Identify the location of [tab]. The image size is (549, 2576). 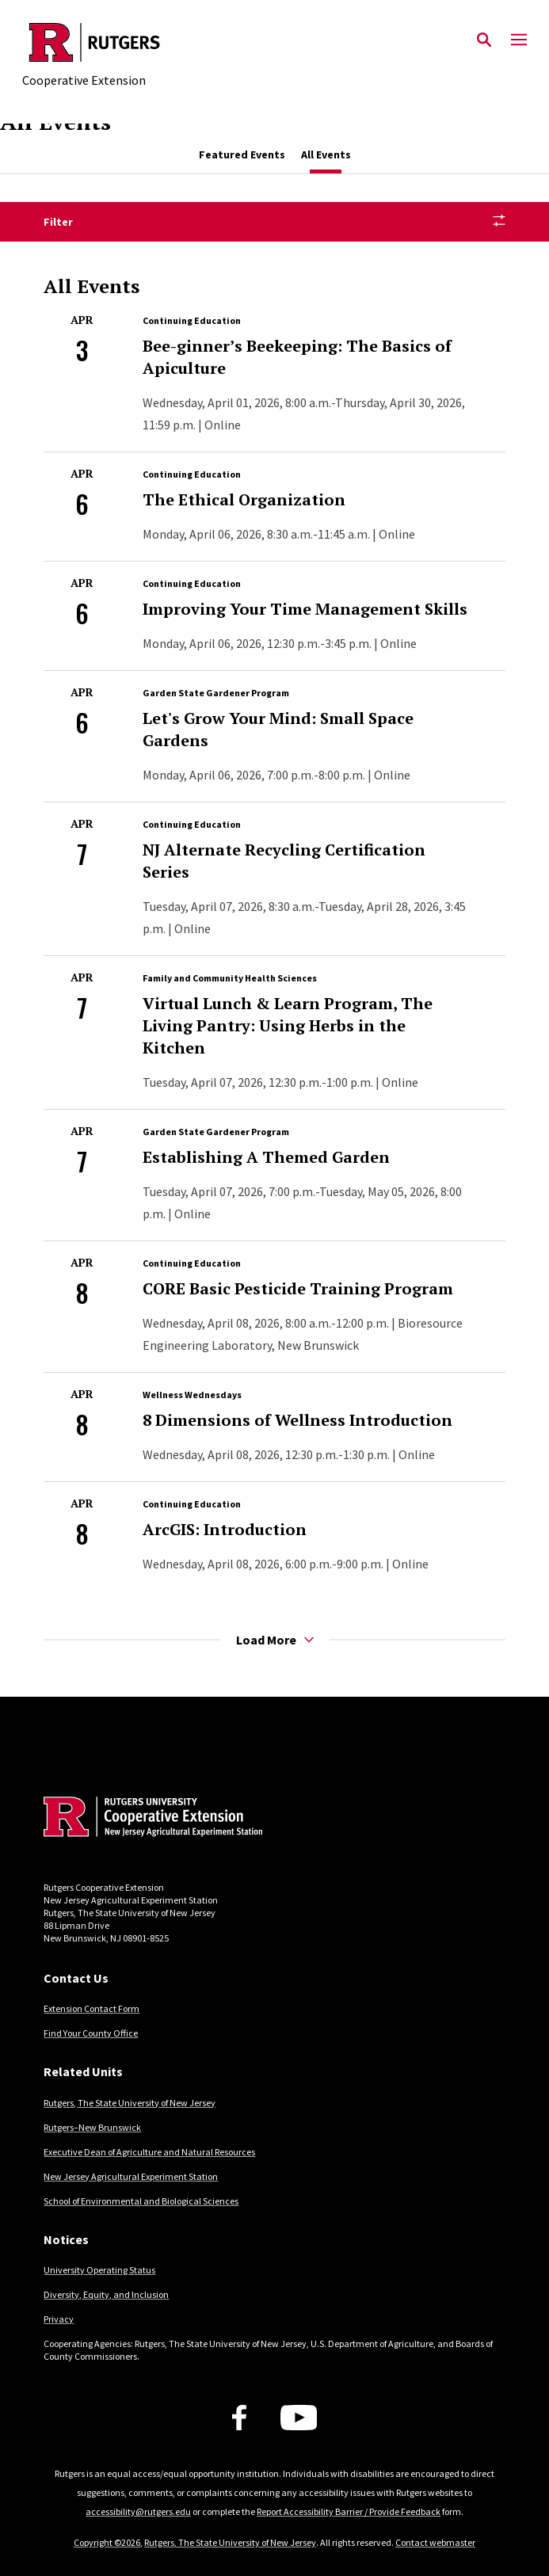
(242, 154).